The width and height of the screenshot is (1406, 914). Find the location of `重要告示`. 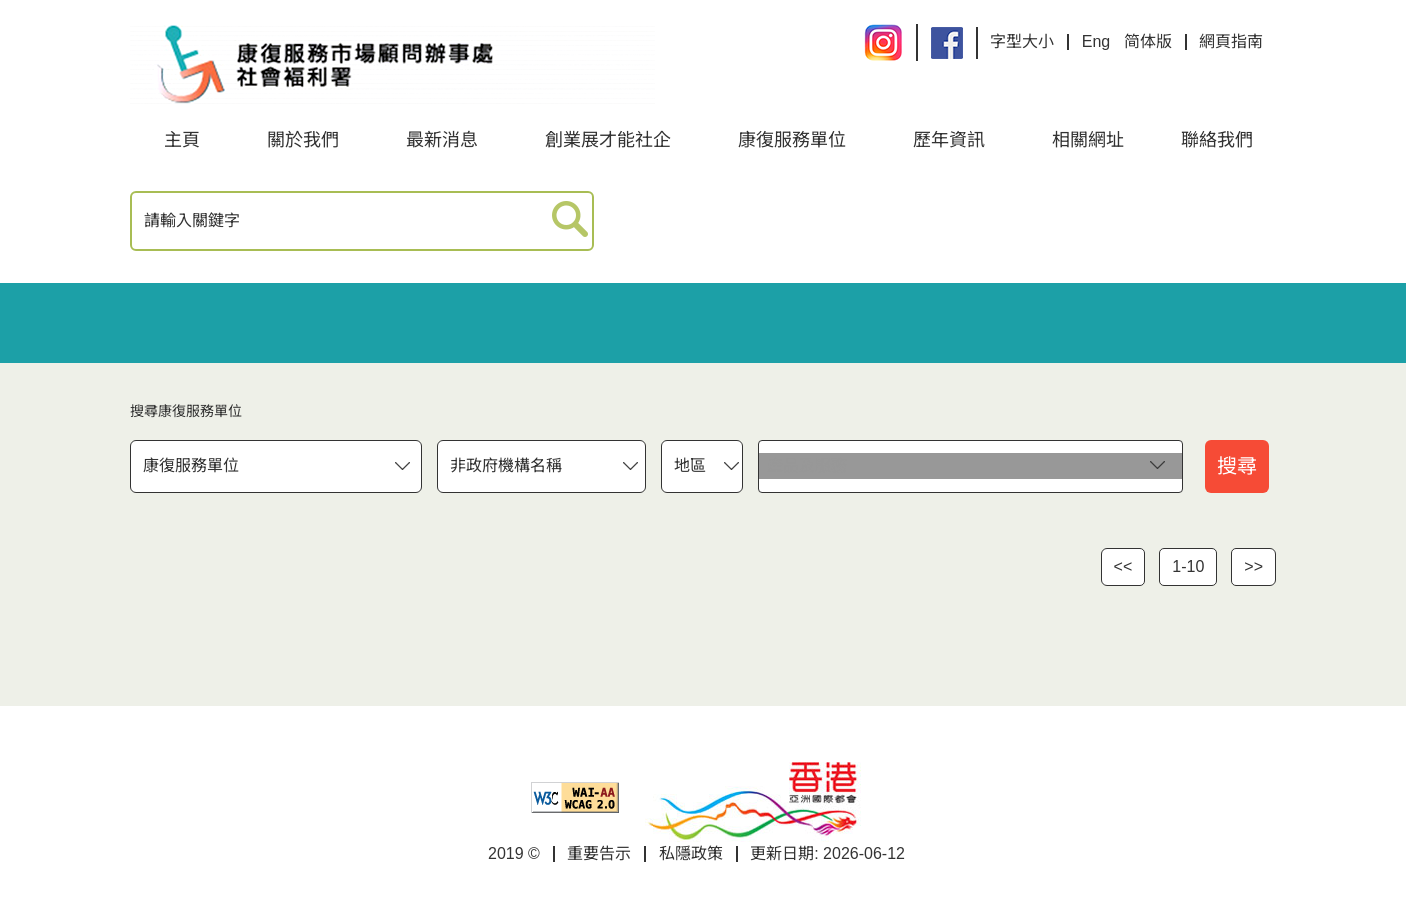

重要告示 is located at coordinates (599, 853).